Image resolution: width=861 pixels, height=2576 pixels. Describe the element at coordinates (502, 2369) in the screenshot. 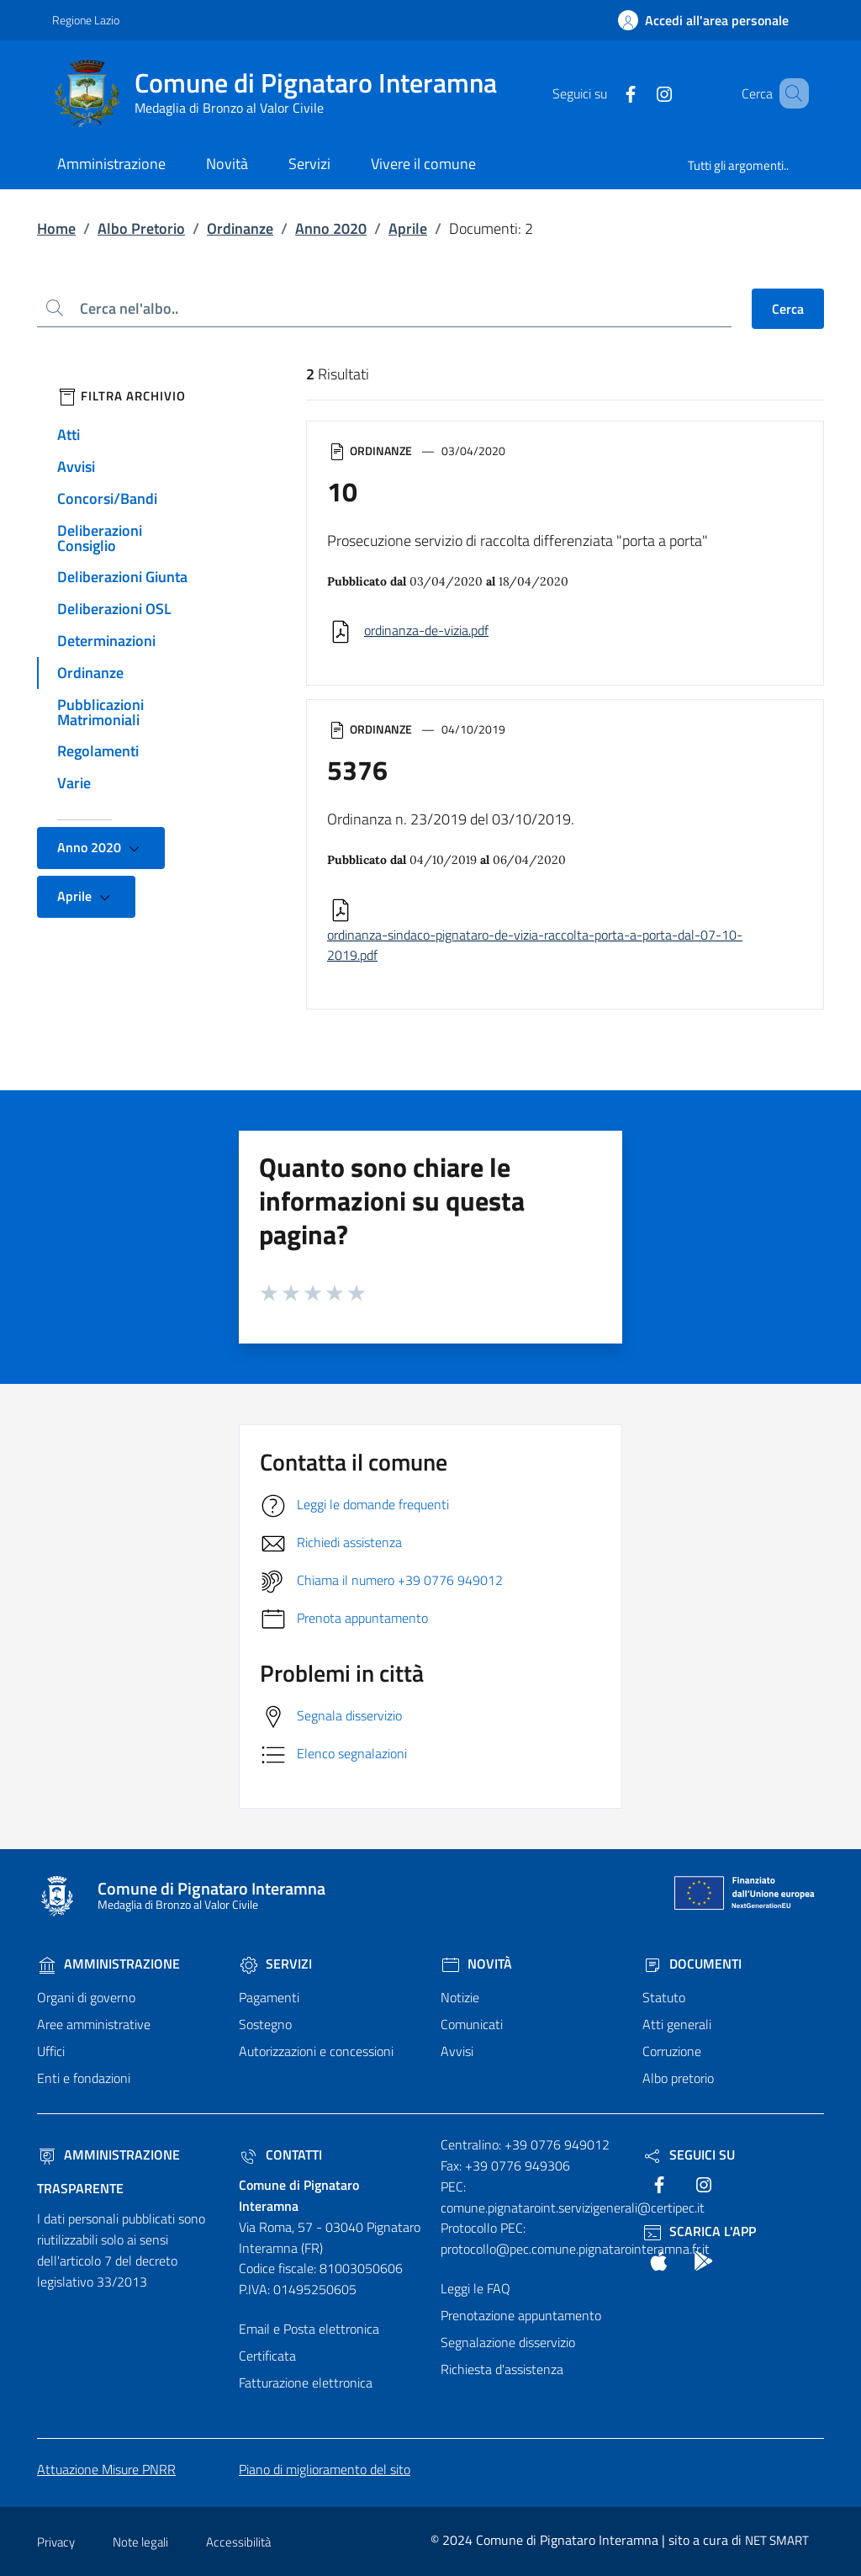

I see `Richiesta d'assistenza` at that location.